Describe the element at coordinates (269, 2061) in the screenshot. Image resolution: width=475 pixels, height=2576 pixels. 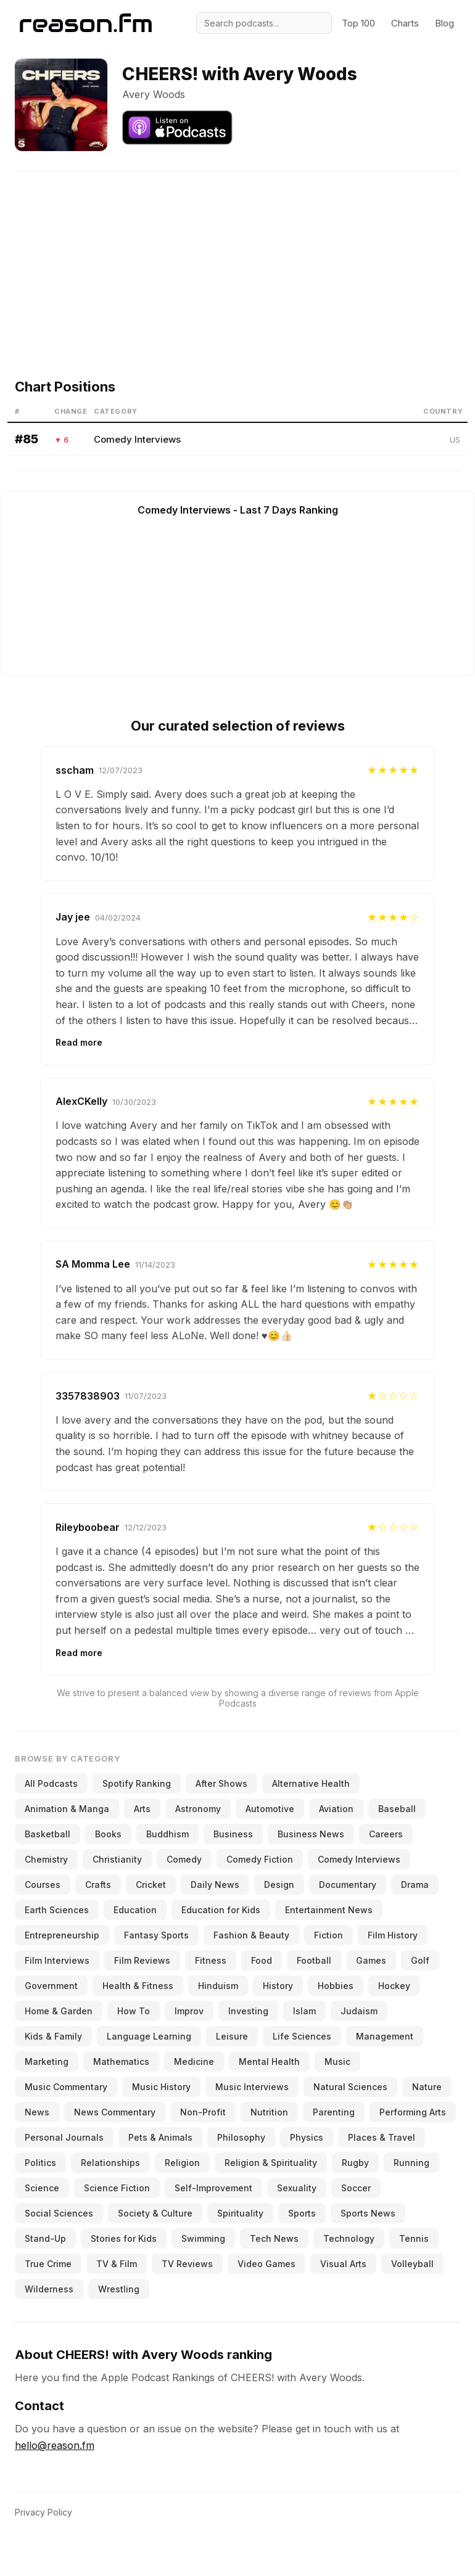
I see `Mental Health` at that location.